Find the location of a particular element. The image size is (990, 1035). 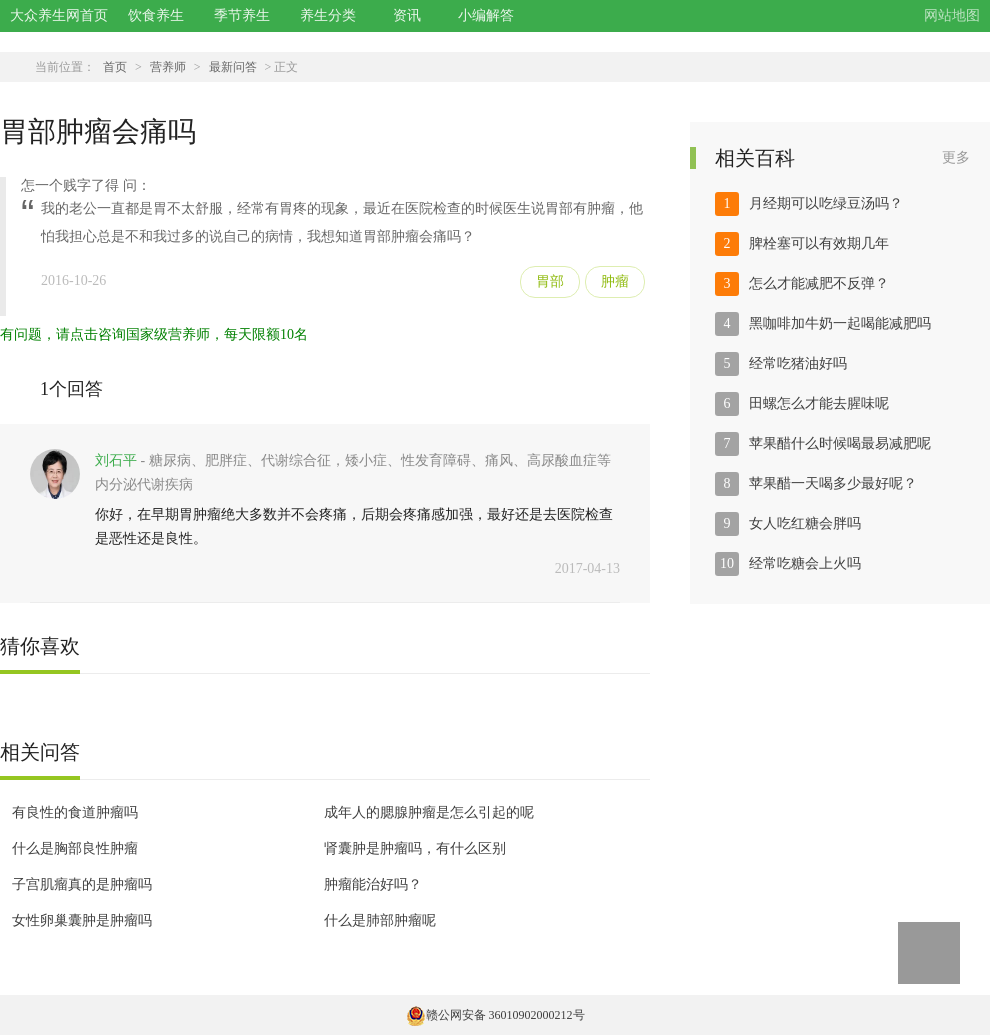

田螺怎么才能去腥味呢 is located at coordinates (819, 403).